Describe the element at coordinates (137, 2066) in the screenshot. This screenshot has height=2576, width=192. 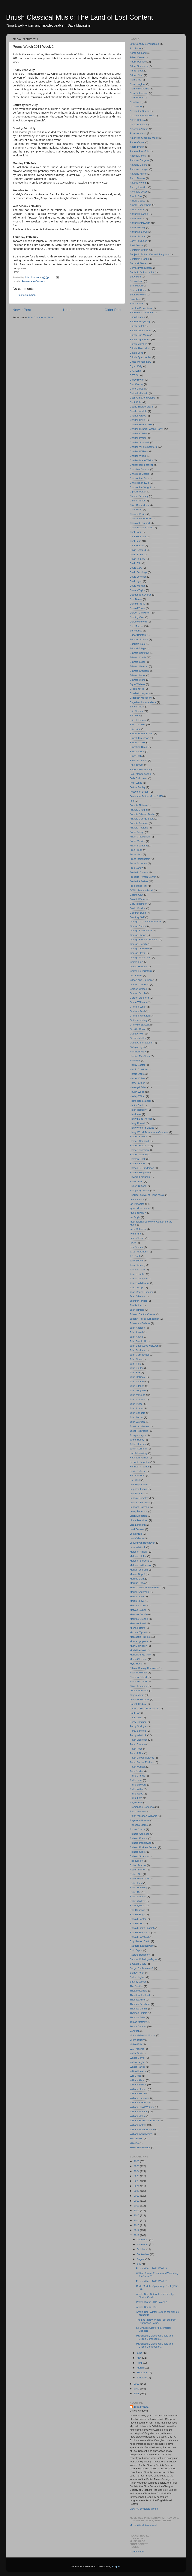
I see `Walter Parratt` at that location.